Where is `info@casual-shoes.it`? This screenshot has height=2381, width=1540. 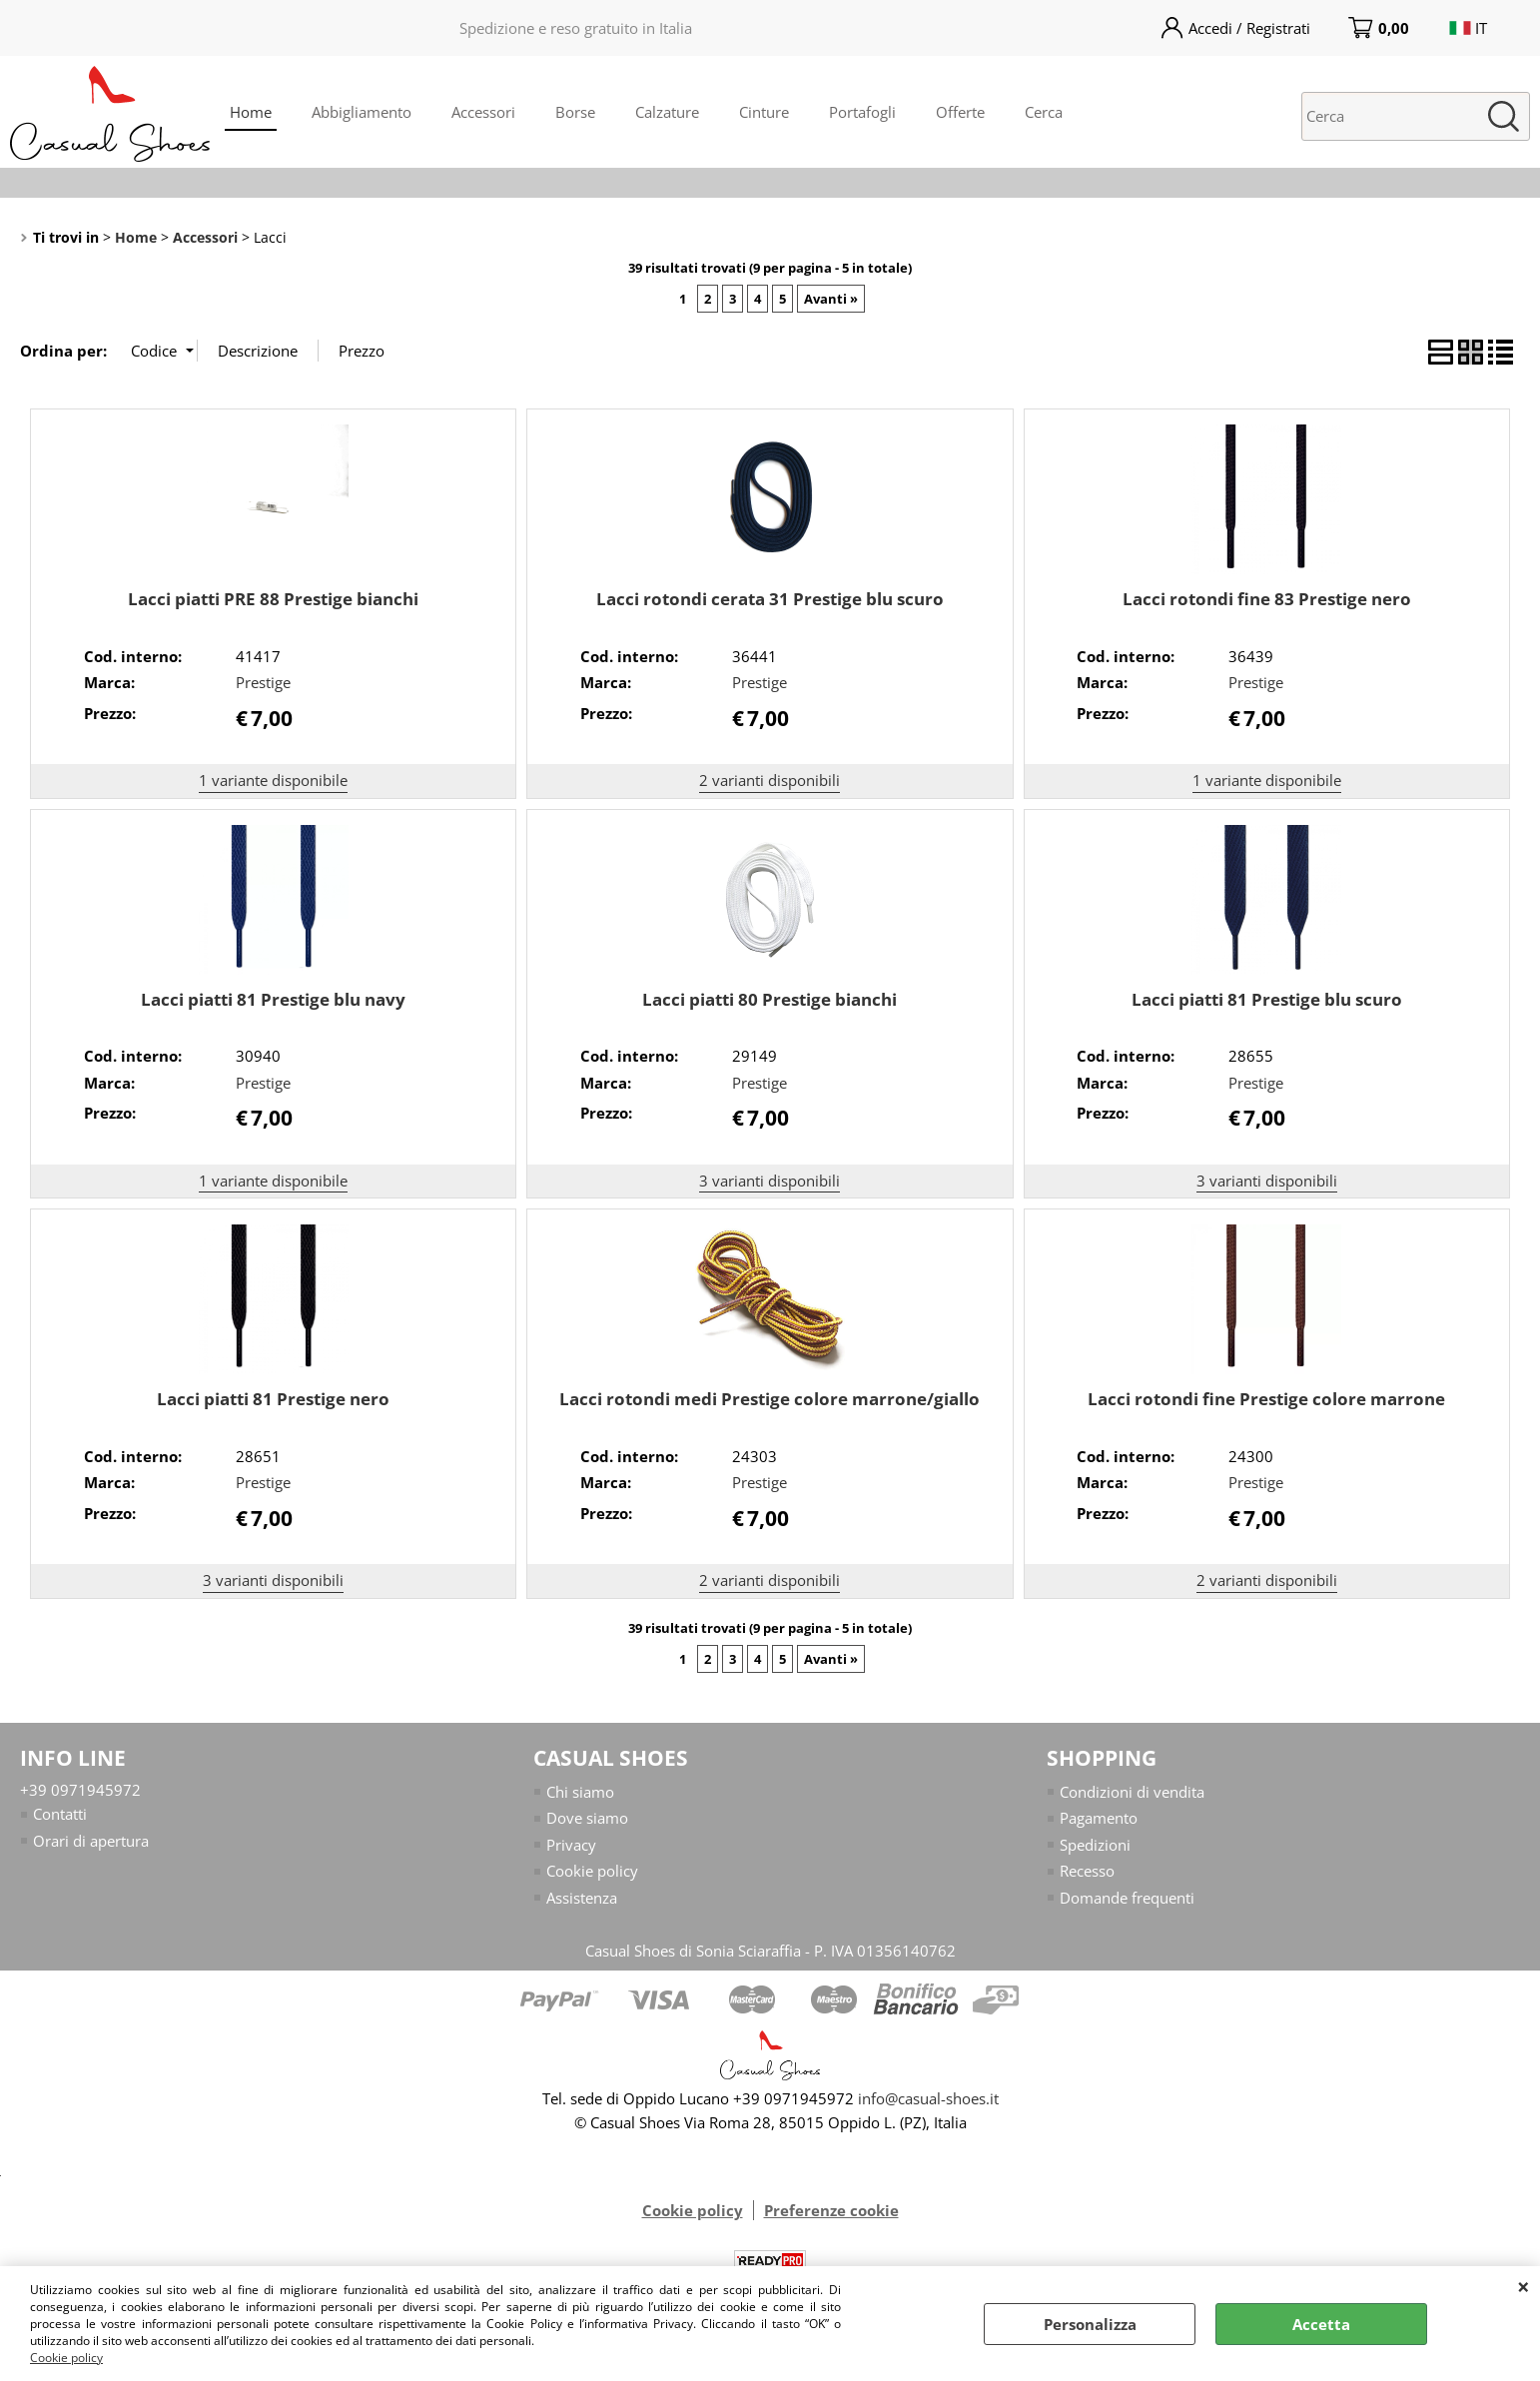
info@casual-shoes.it is located at coordinates (928, 2099).